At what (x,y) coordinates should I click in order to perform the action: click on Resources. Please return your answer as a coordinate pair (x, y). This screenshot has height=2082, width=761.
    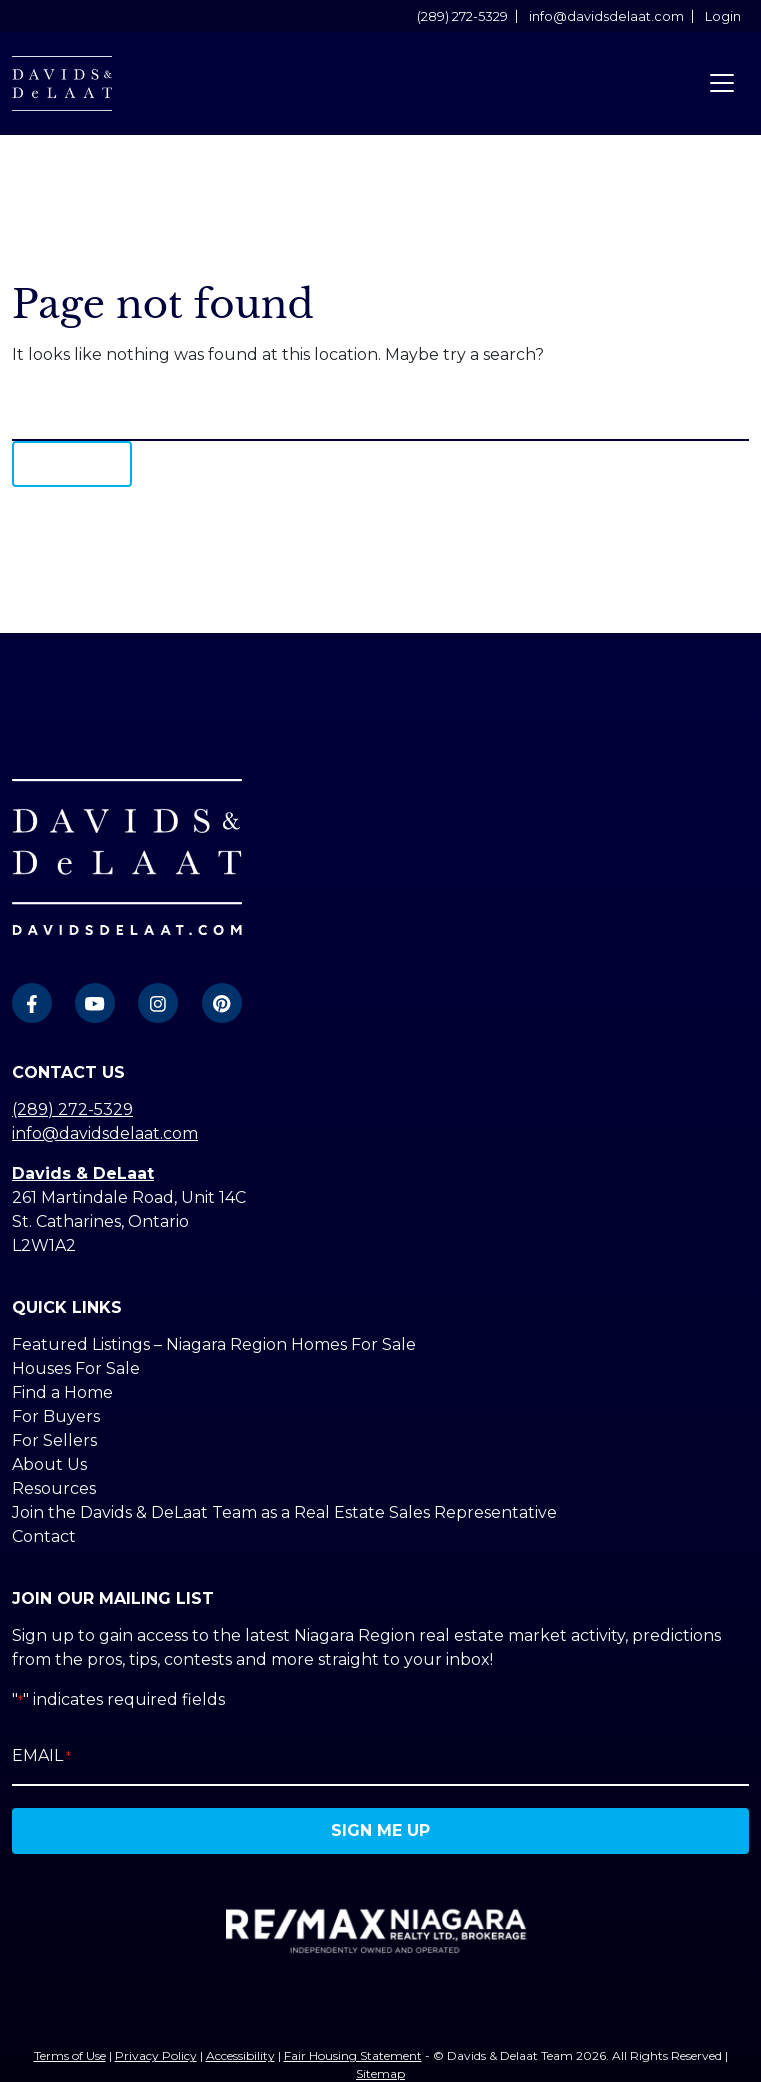
    Looking at the image, I should click on (54, 1488).